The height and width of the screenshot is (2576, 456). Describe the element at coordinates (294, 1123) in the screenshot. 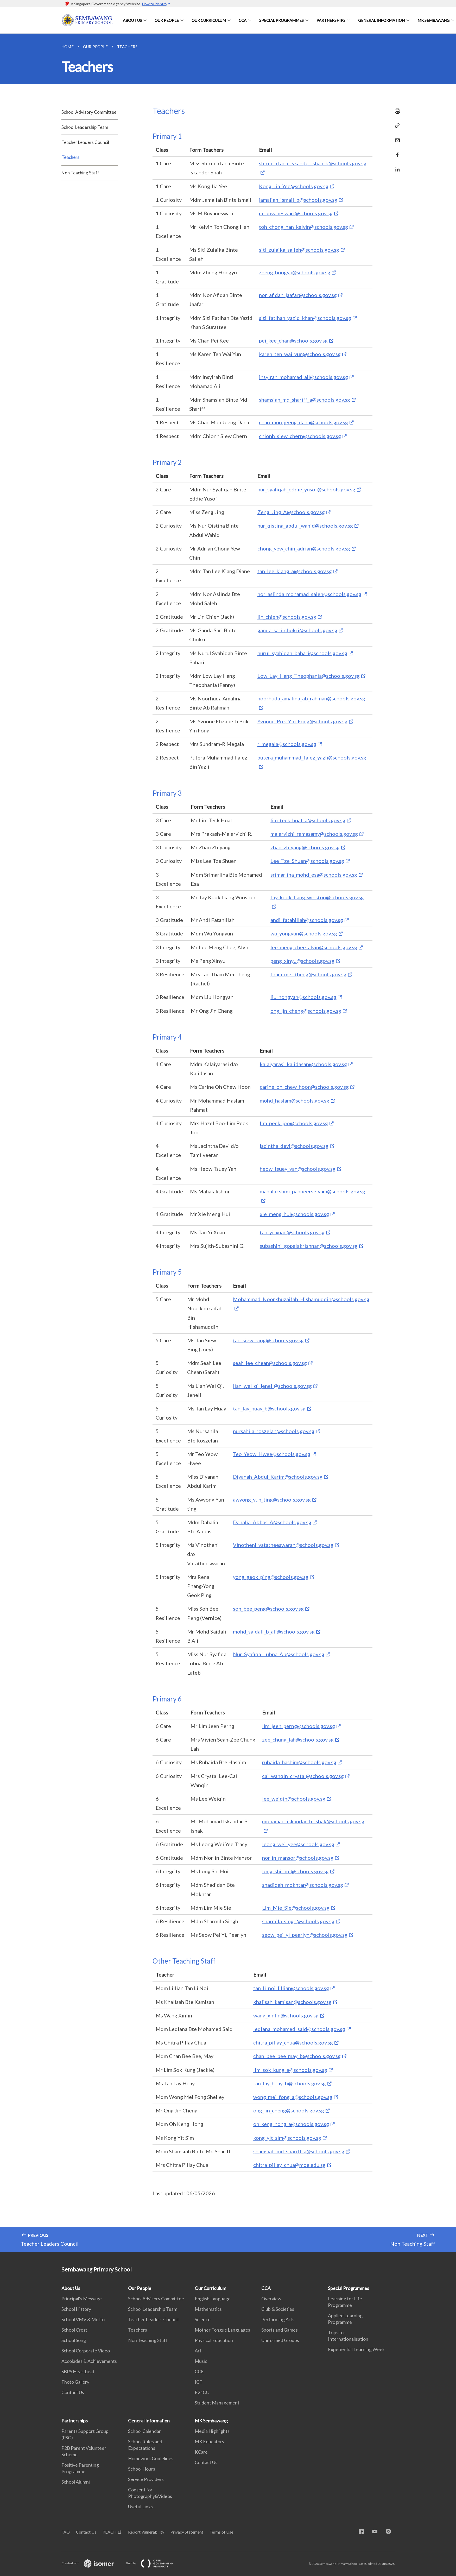

I see `lim_peck_joo@schools.gov.sg` at that location.